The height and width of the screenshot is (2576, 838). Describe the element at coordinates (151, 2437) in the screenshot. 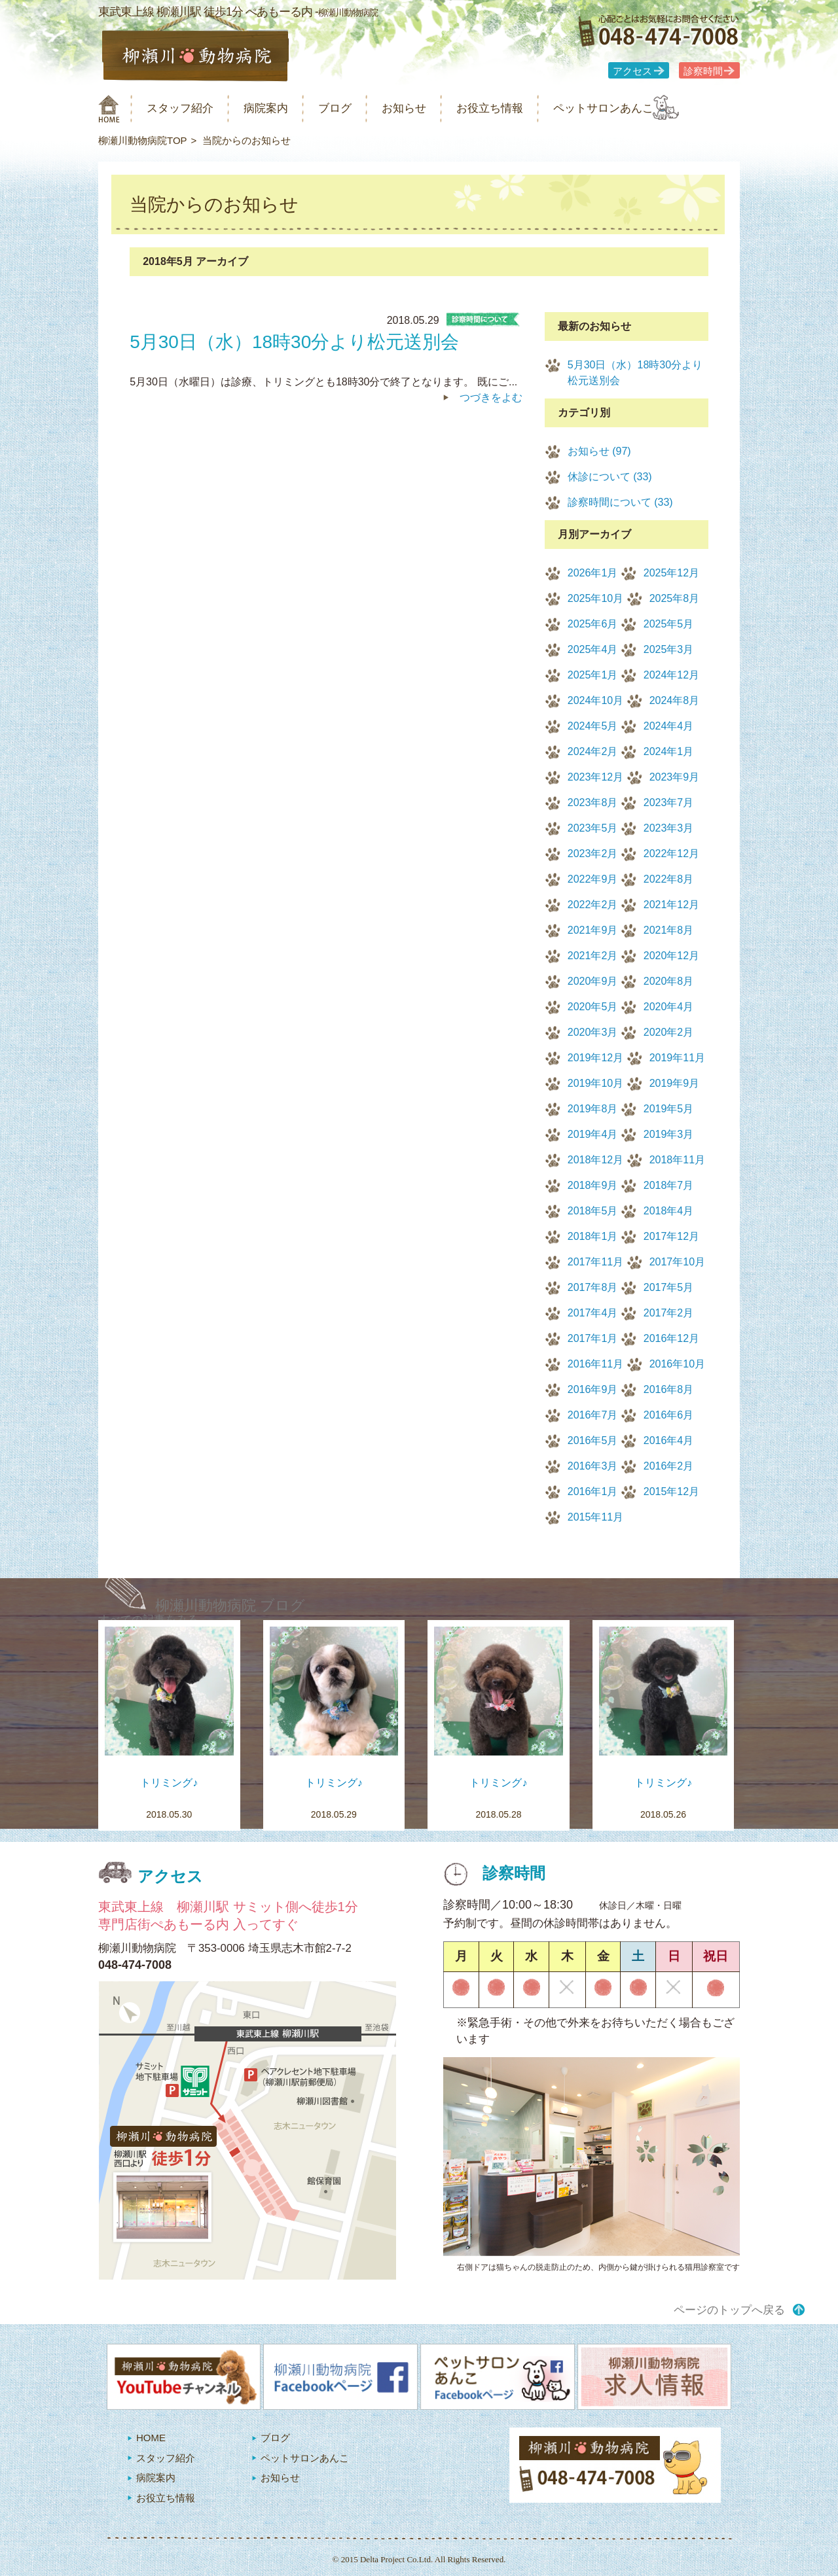

I see `HOME` at that location.